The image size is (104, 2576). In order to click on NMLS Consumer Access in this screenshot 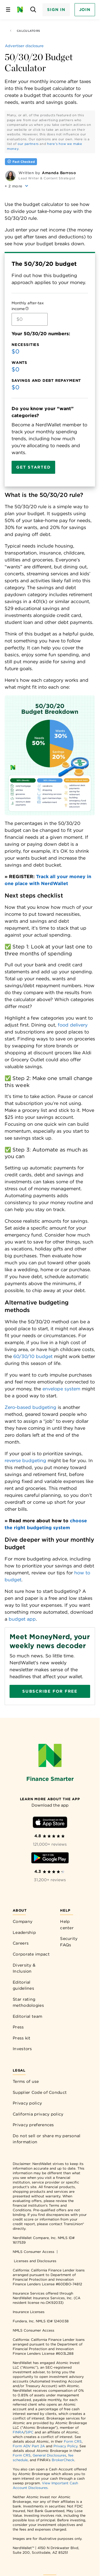, I will do `click(33, 2251)`.